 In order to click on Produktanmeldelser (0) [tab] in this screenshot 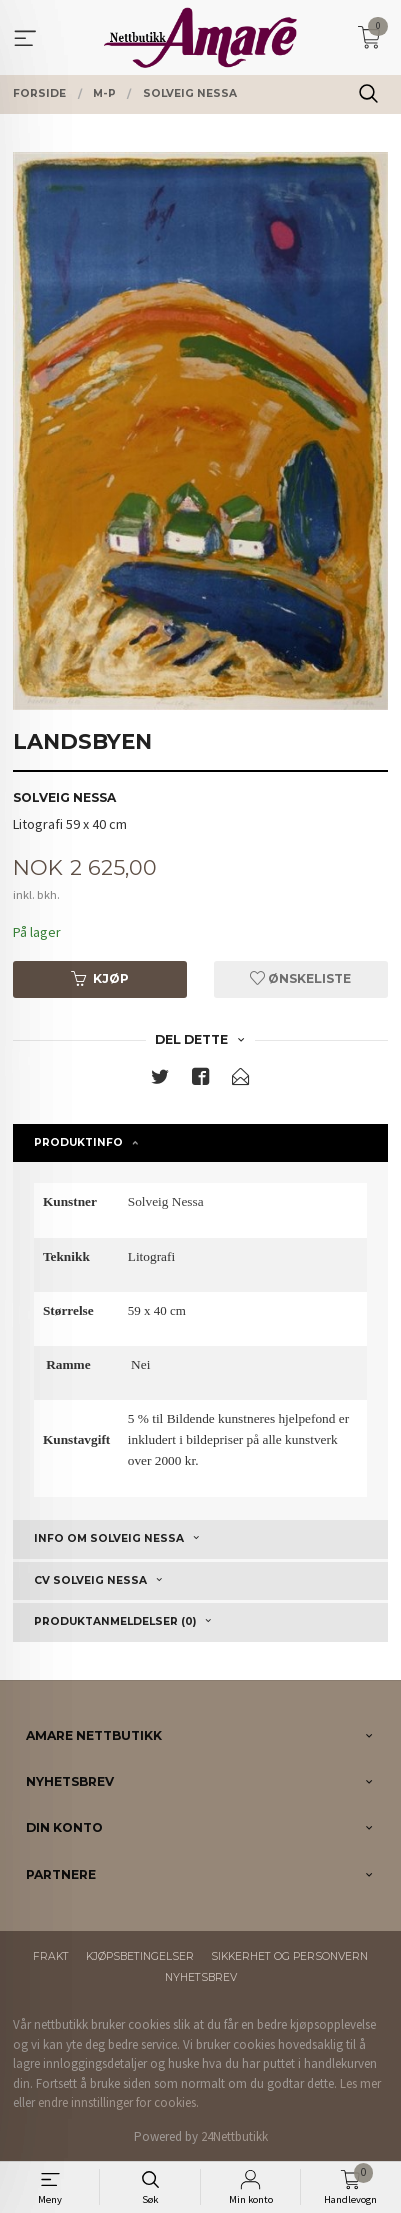, I will do `click(115, 1621)`.